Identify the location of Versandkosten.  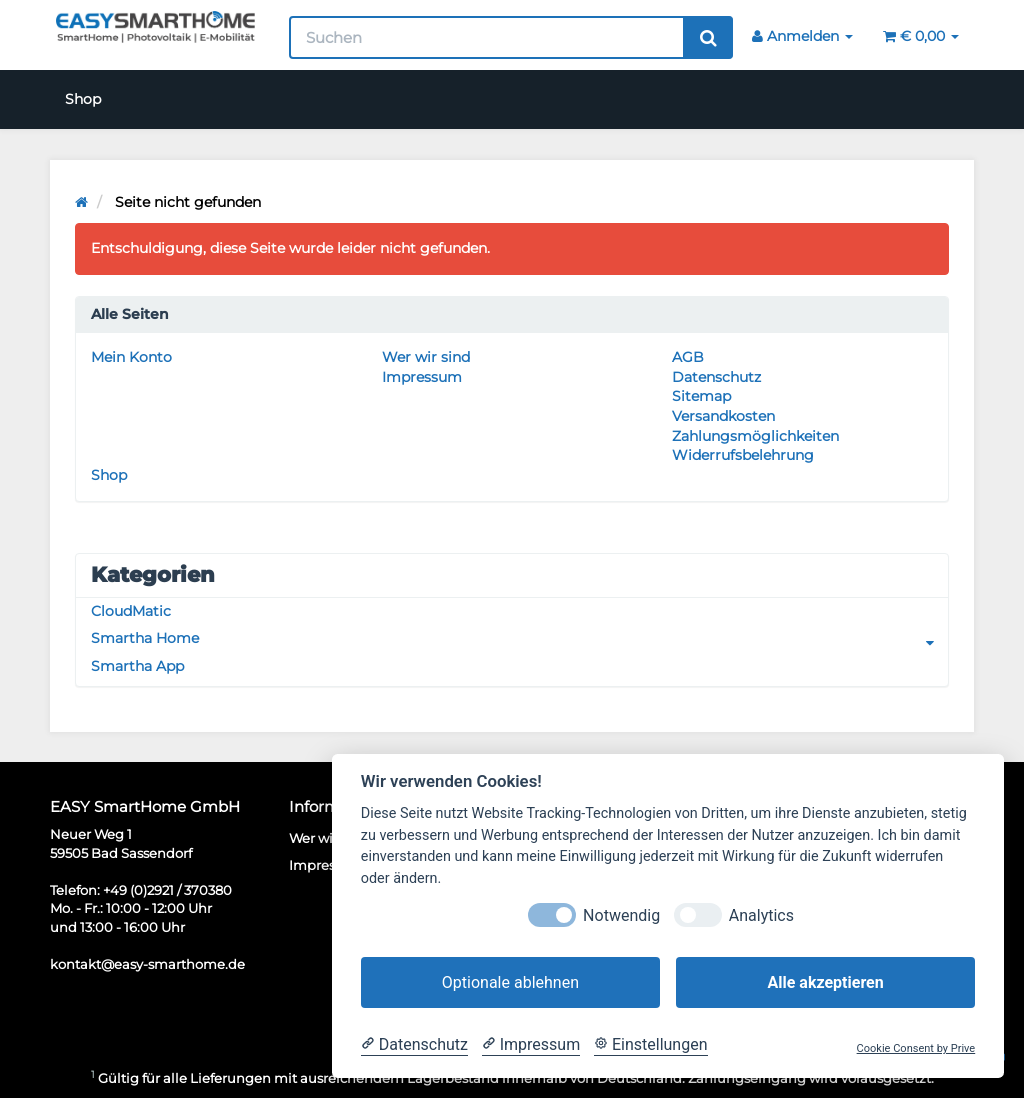
(723, 416).